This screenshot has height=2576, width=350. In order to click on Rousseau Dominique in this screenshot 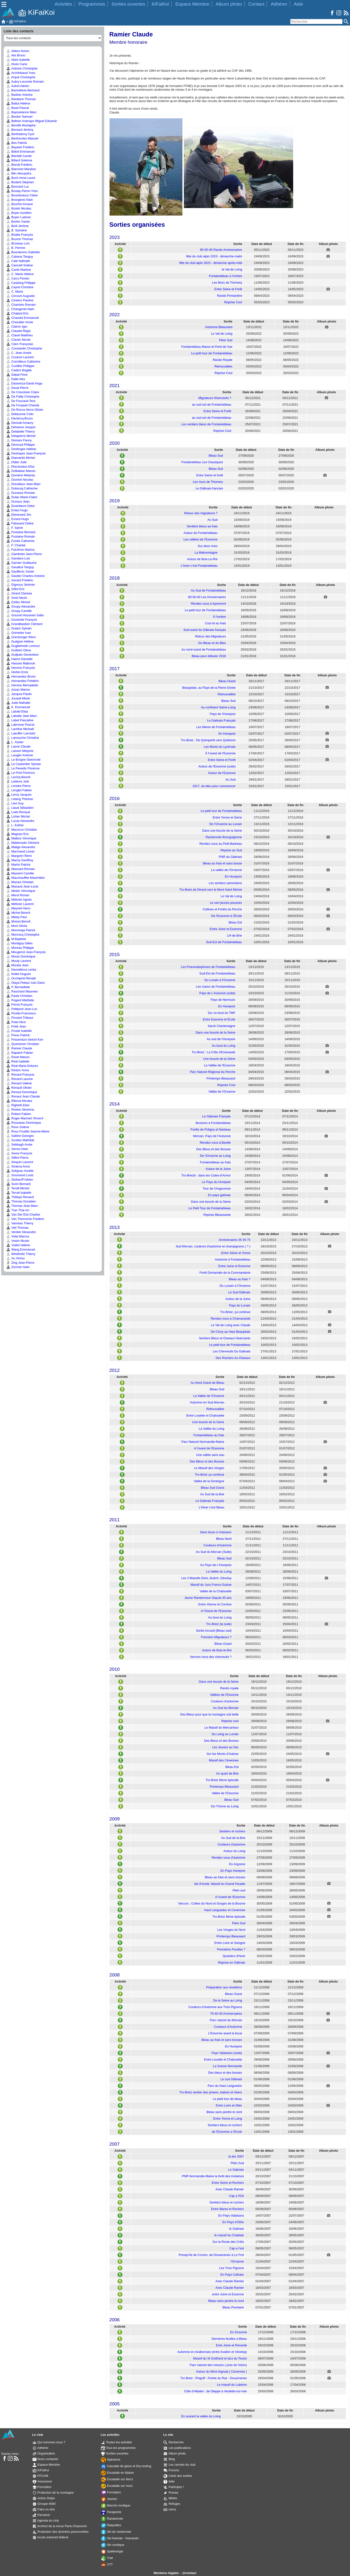, I will do `click(23, 1122)`.